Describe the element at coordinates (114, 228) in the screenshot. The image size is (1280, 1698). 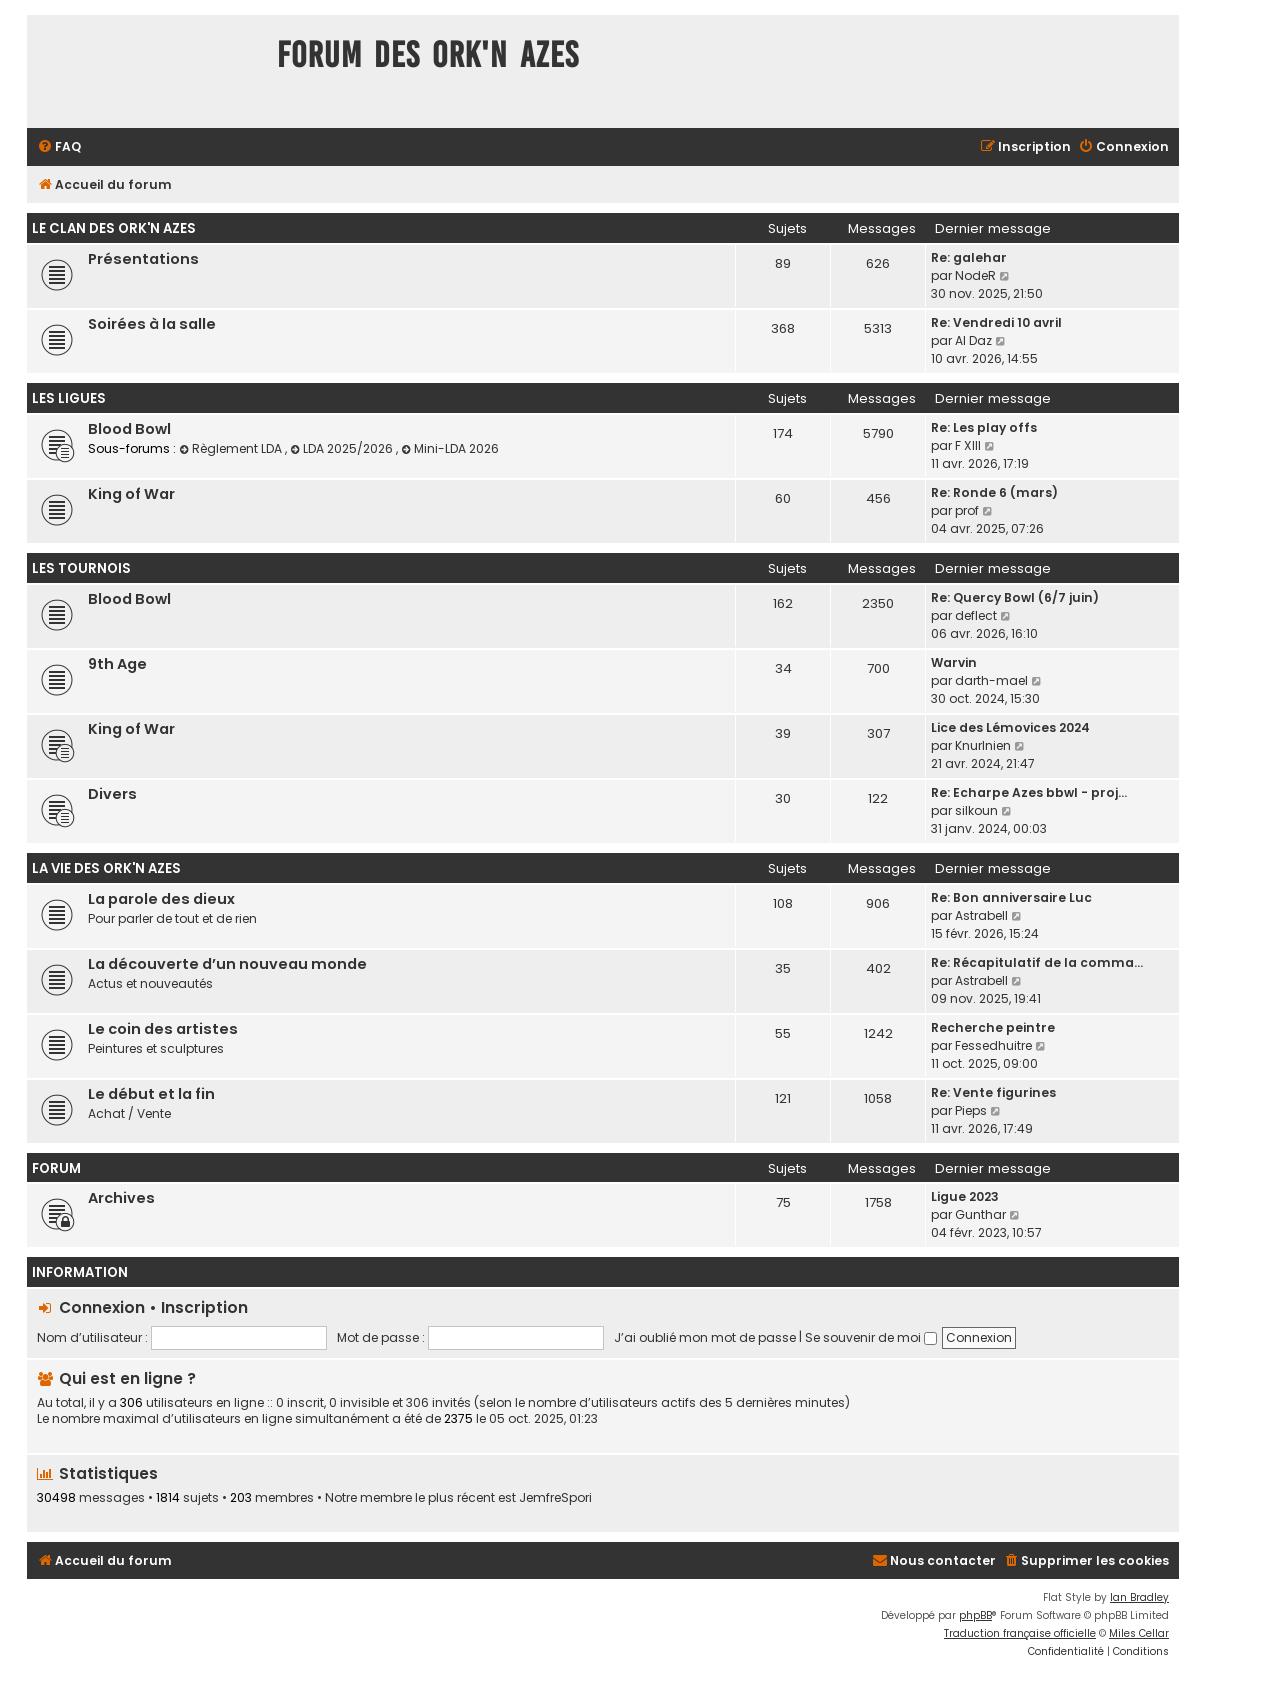
I see `Le clan des Ork'n Azes` at that location.